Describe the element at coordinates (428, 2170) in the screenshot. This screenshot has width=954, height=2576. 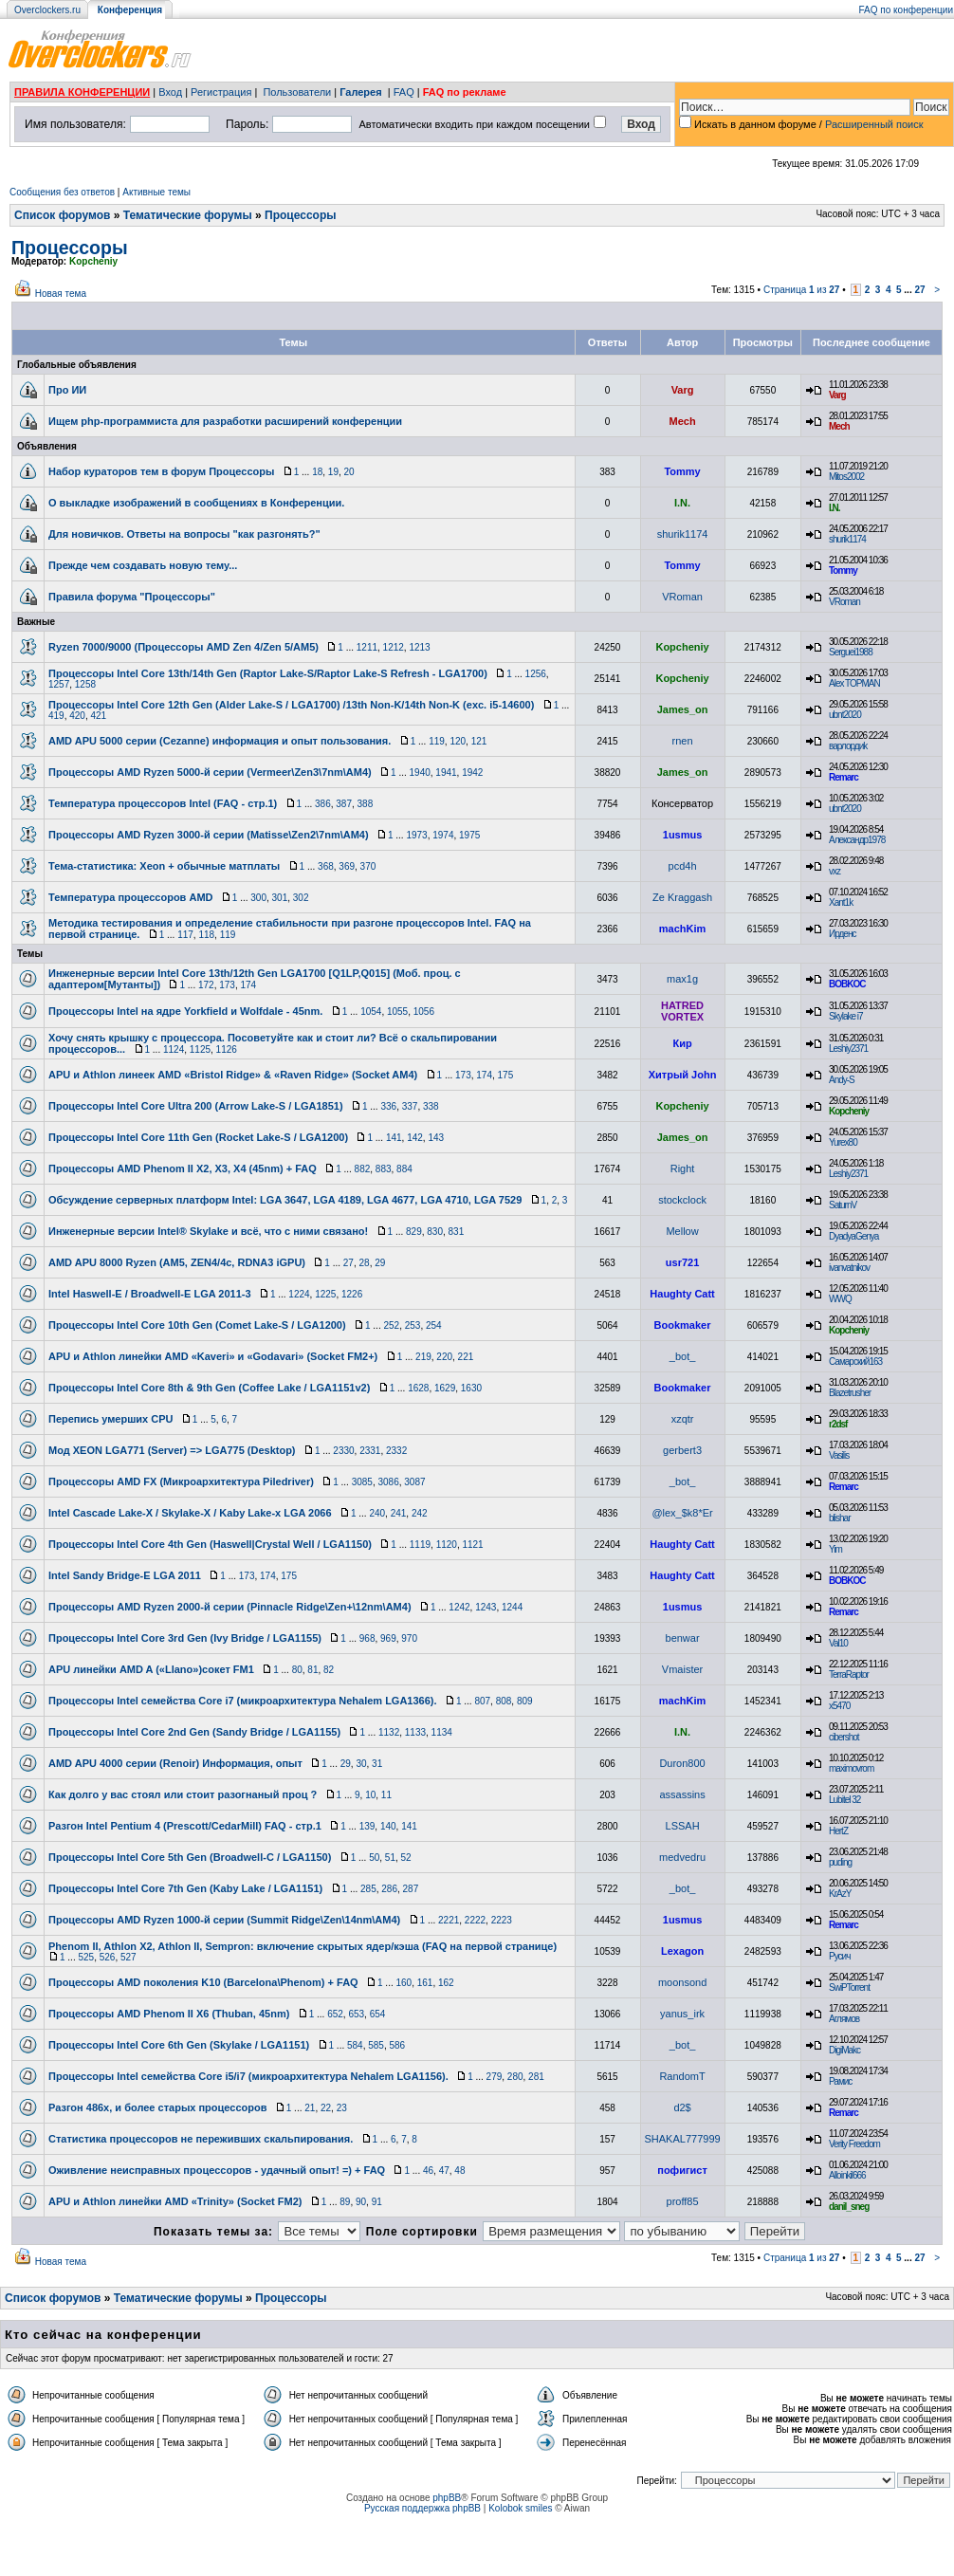
I see `46` at that location.